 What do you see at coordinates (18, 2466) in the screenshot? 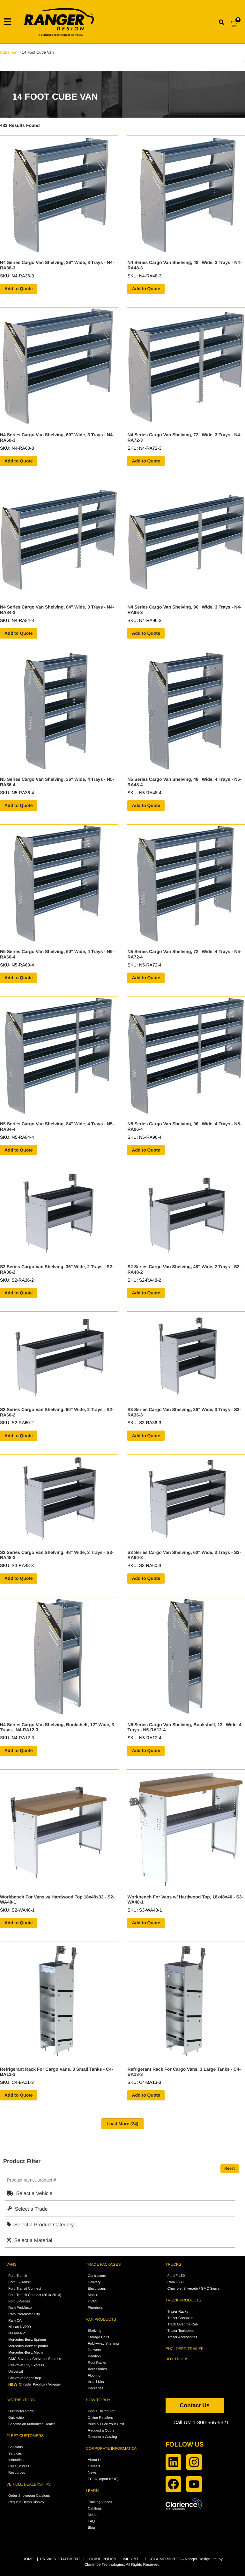
I see `Case Studies` at bounding box center [18, 2466].